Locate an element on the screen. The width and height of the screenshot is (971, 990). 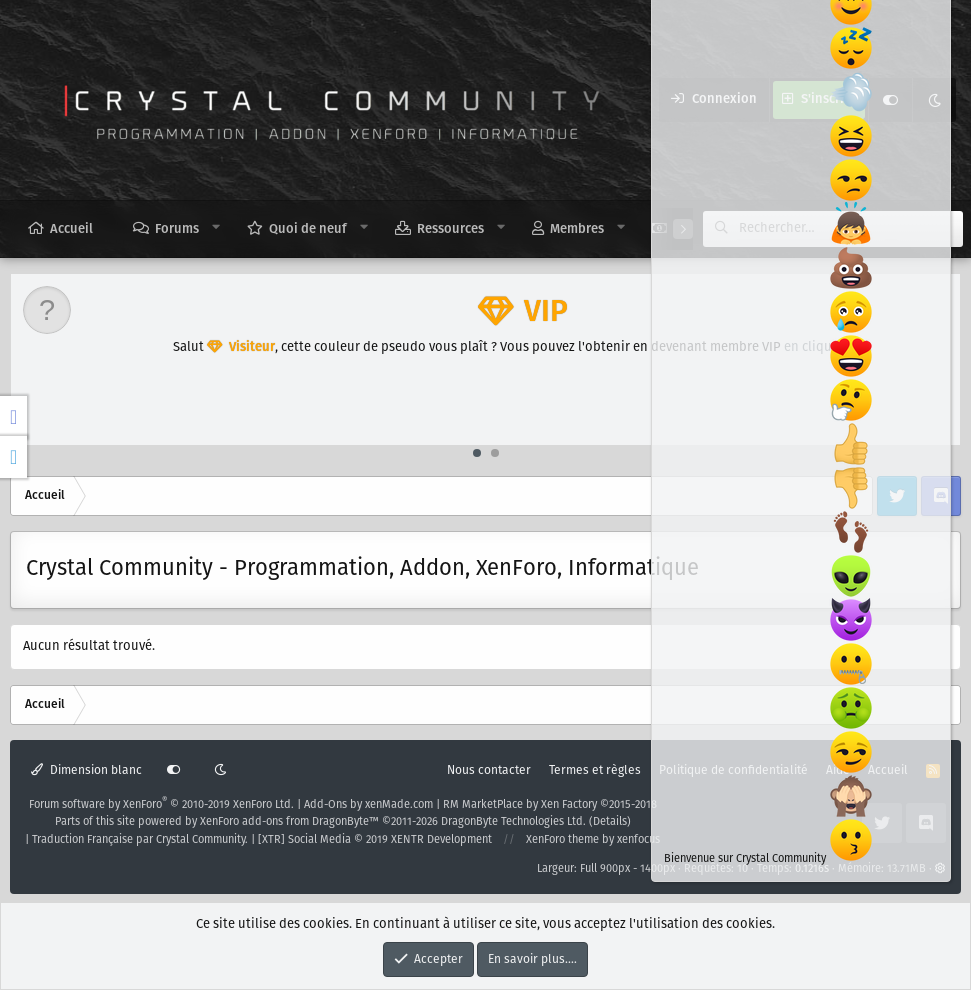
Accueil is located at coordinates (71, 229).